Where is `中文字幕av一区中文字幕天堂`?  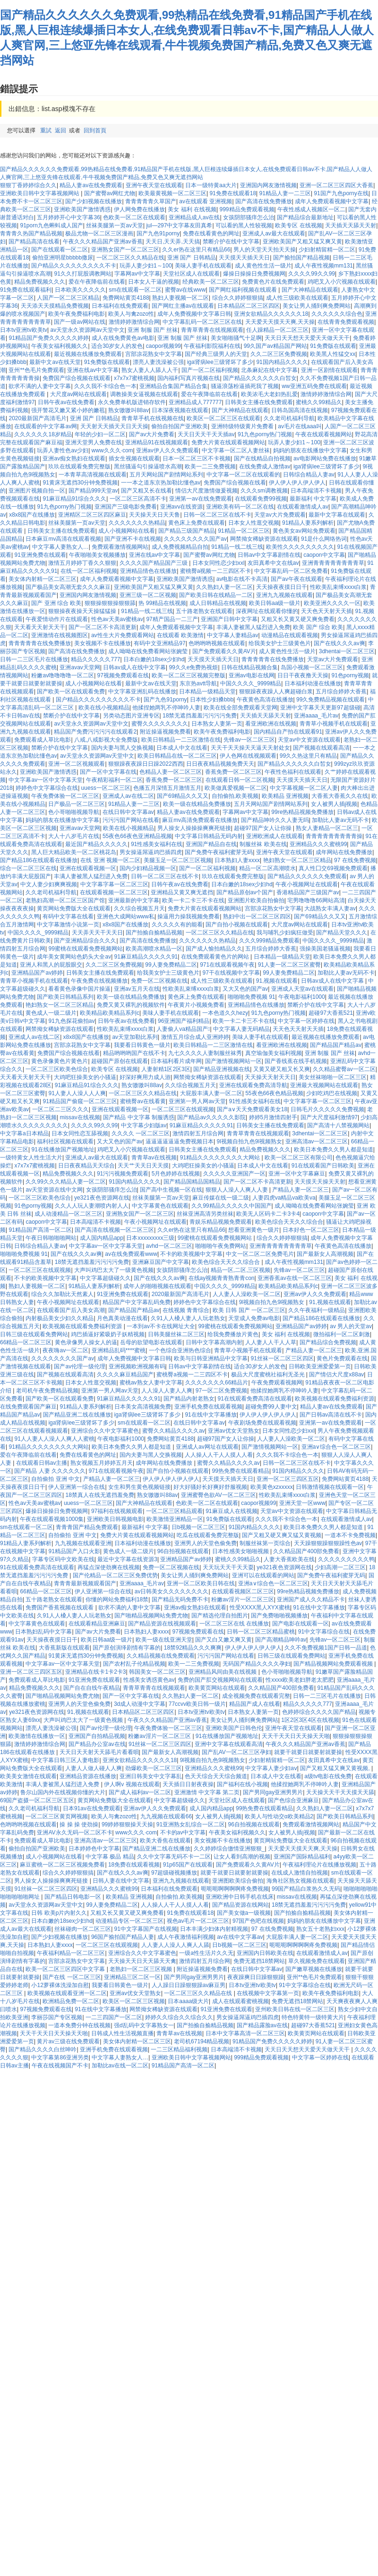 中文字幕av一区中文字幕天堂 is located at coordinates (46, 780).